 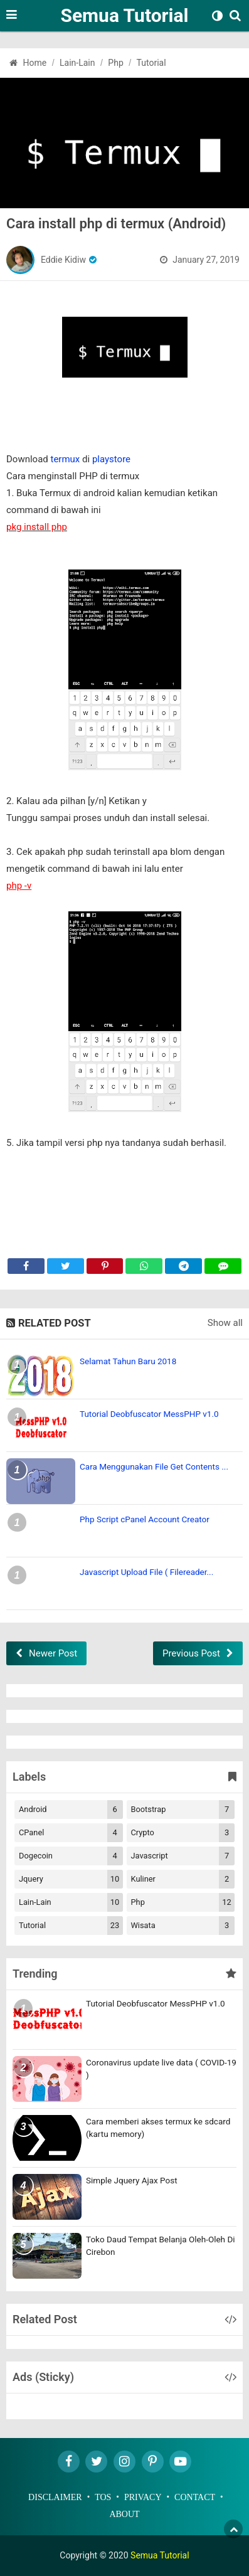 I want to click on Php, so click(x=183, y=1902).